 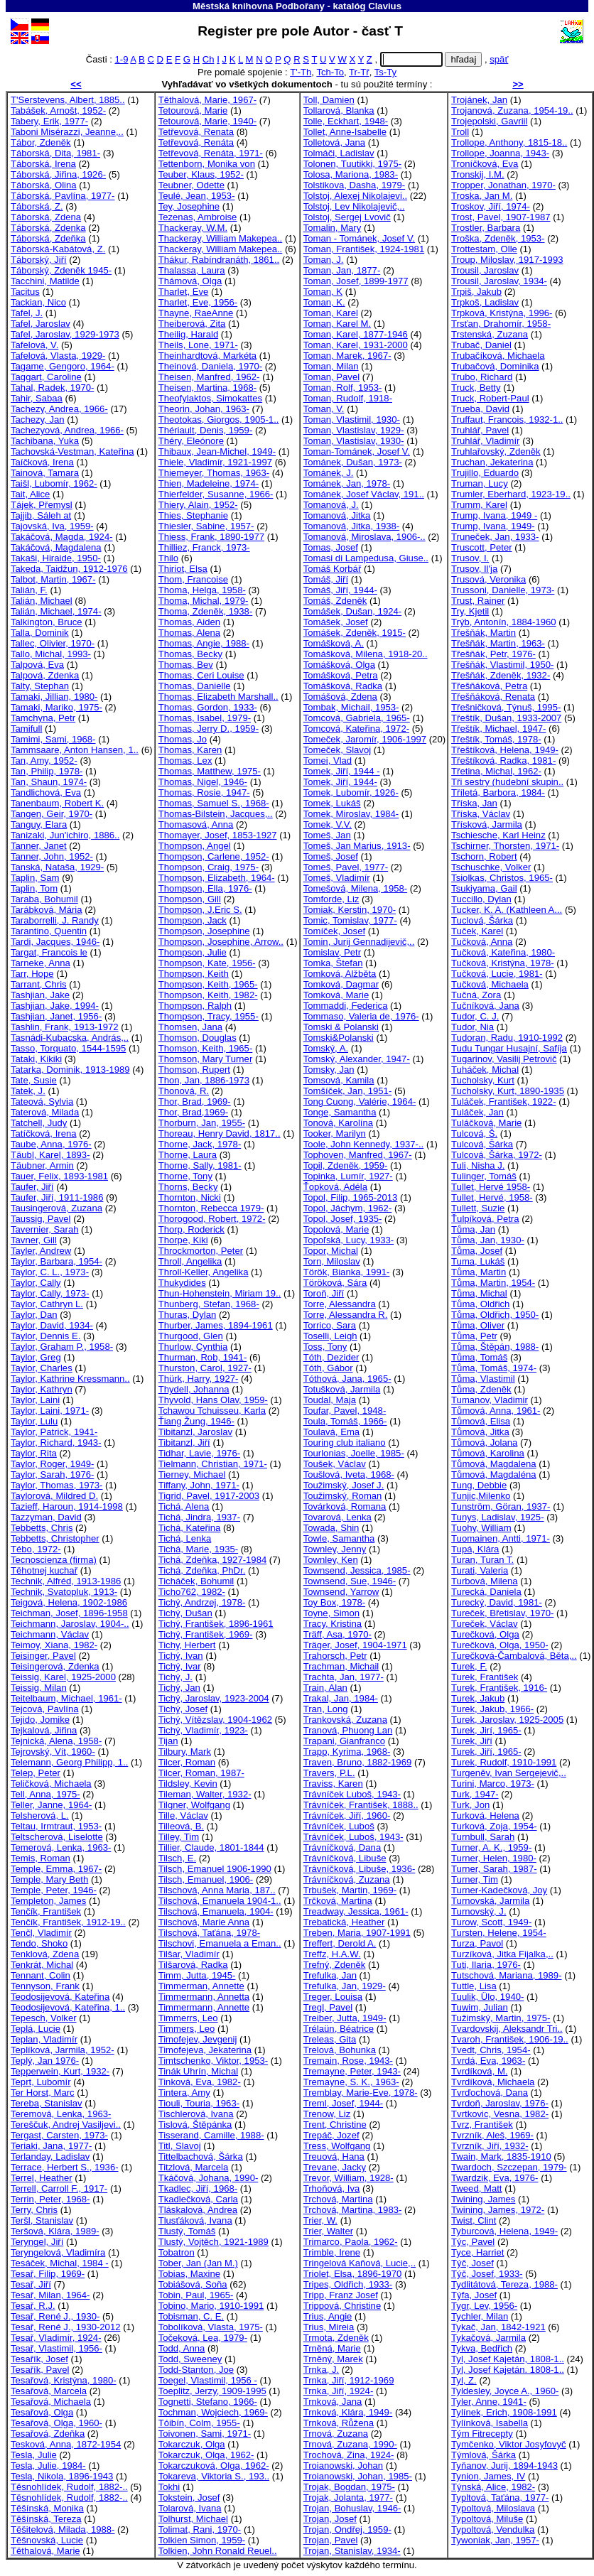 I want to click on Typltová, Taťána, 1977-, so click(x=500, y=2497).